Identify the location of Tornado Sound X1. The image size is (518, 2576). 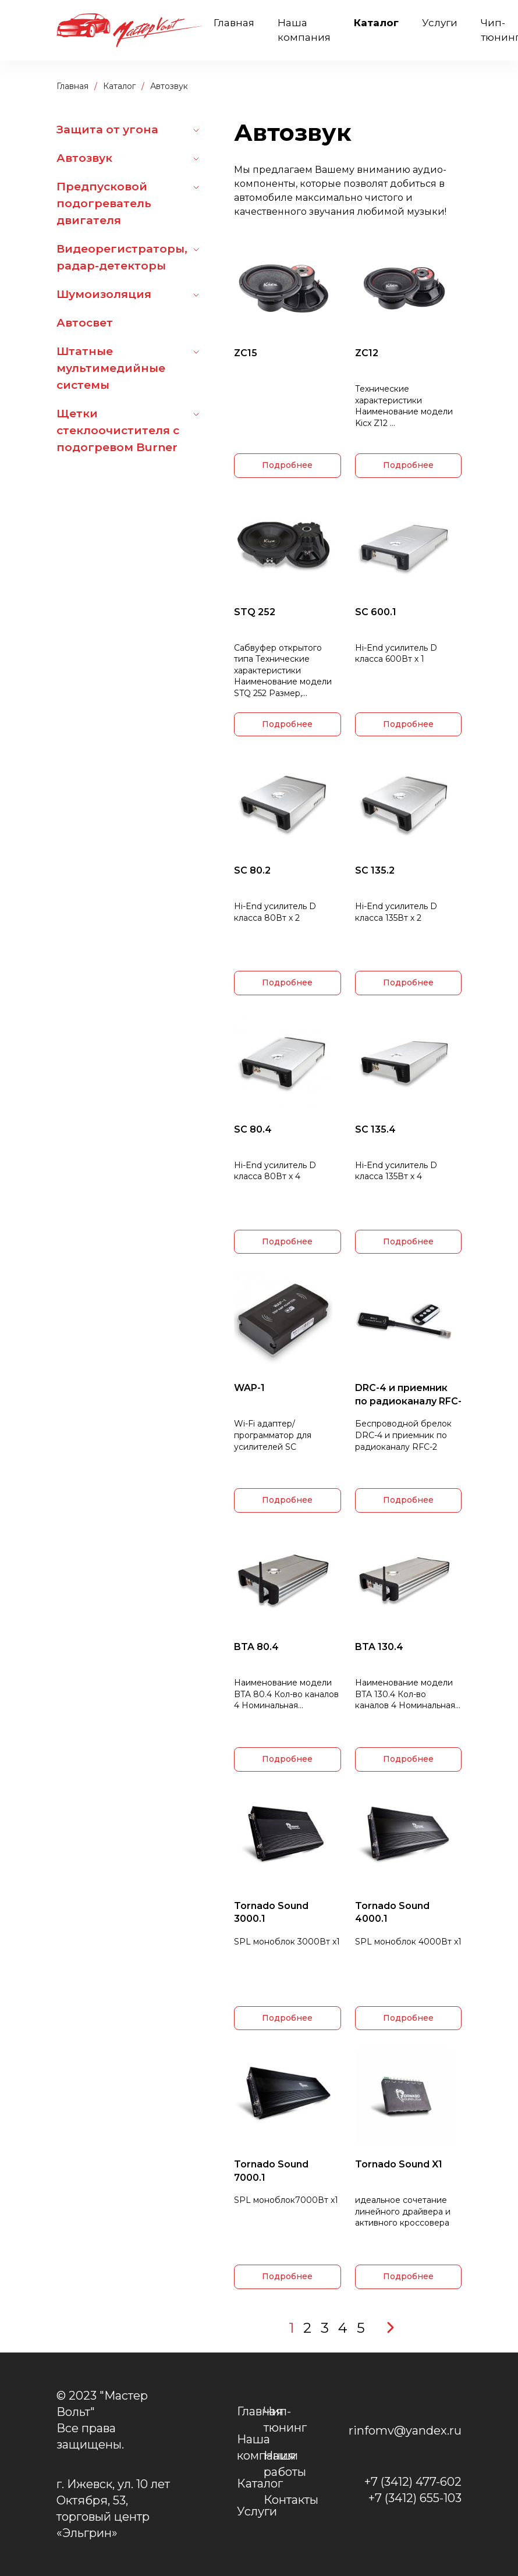
(398, 2164).